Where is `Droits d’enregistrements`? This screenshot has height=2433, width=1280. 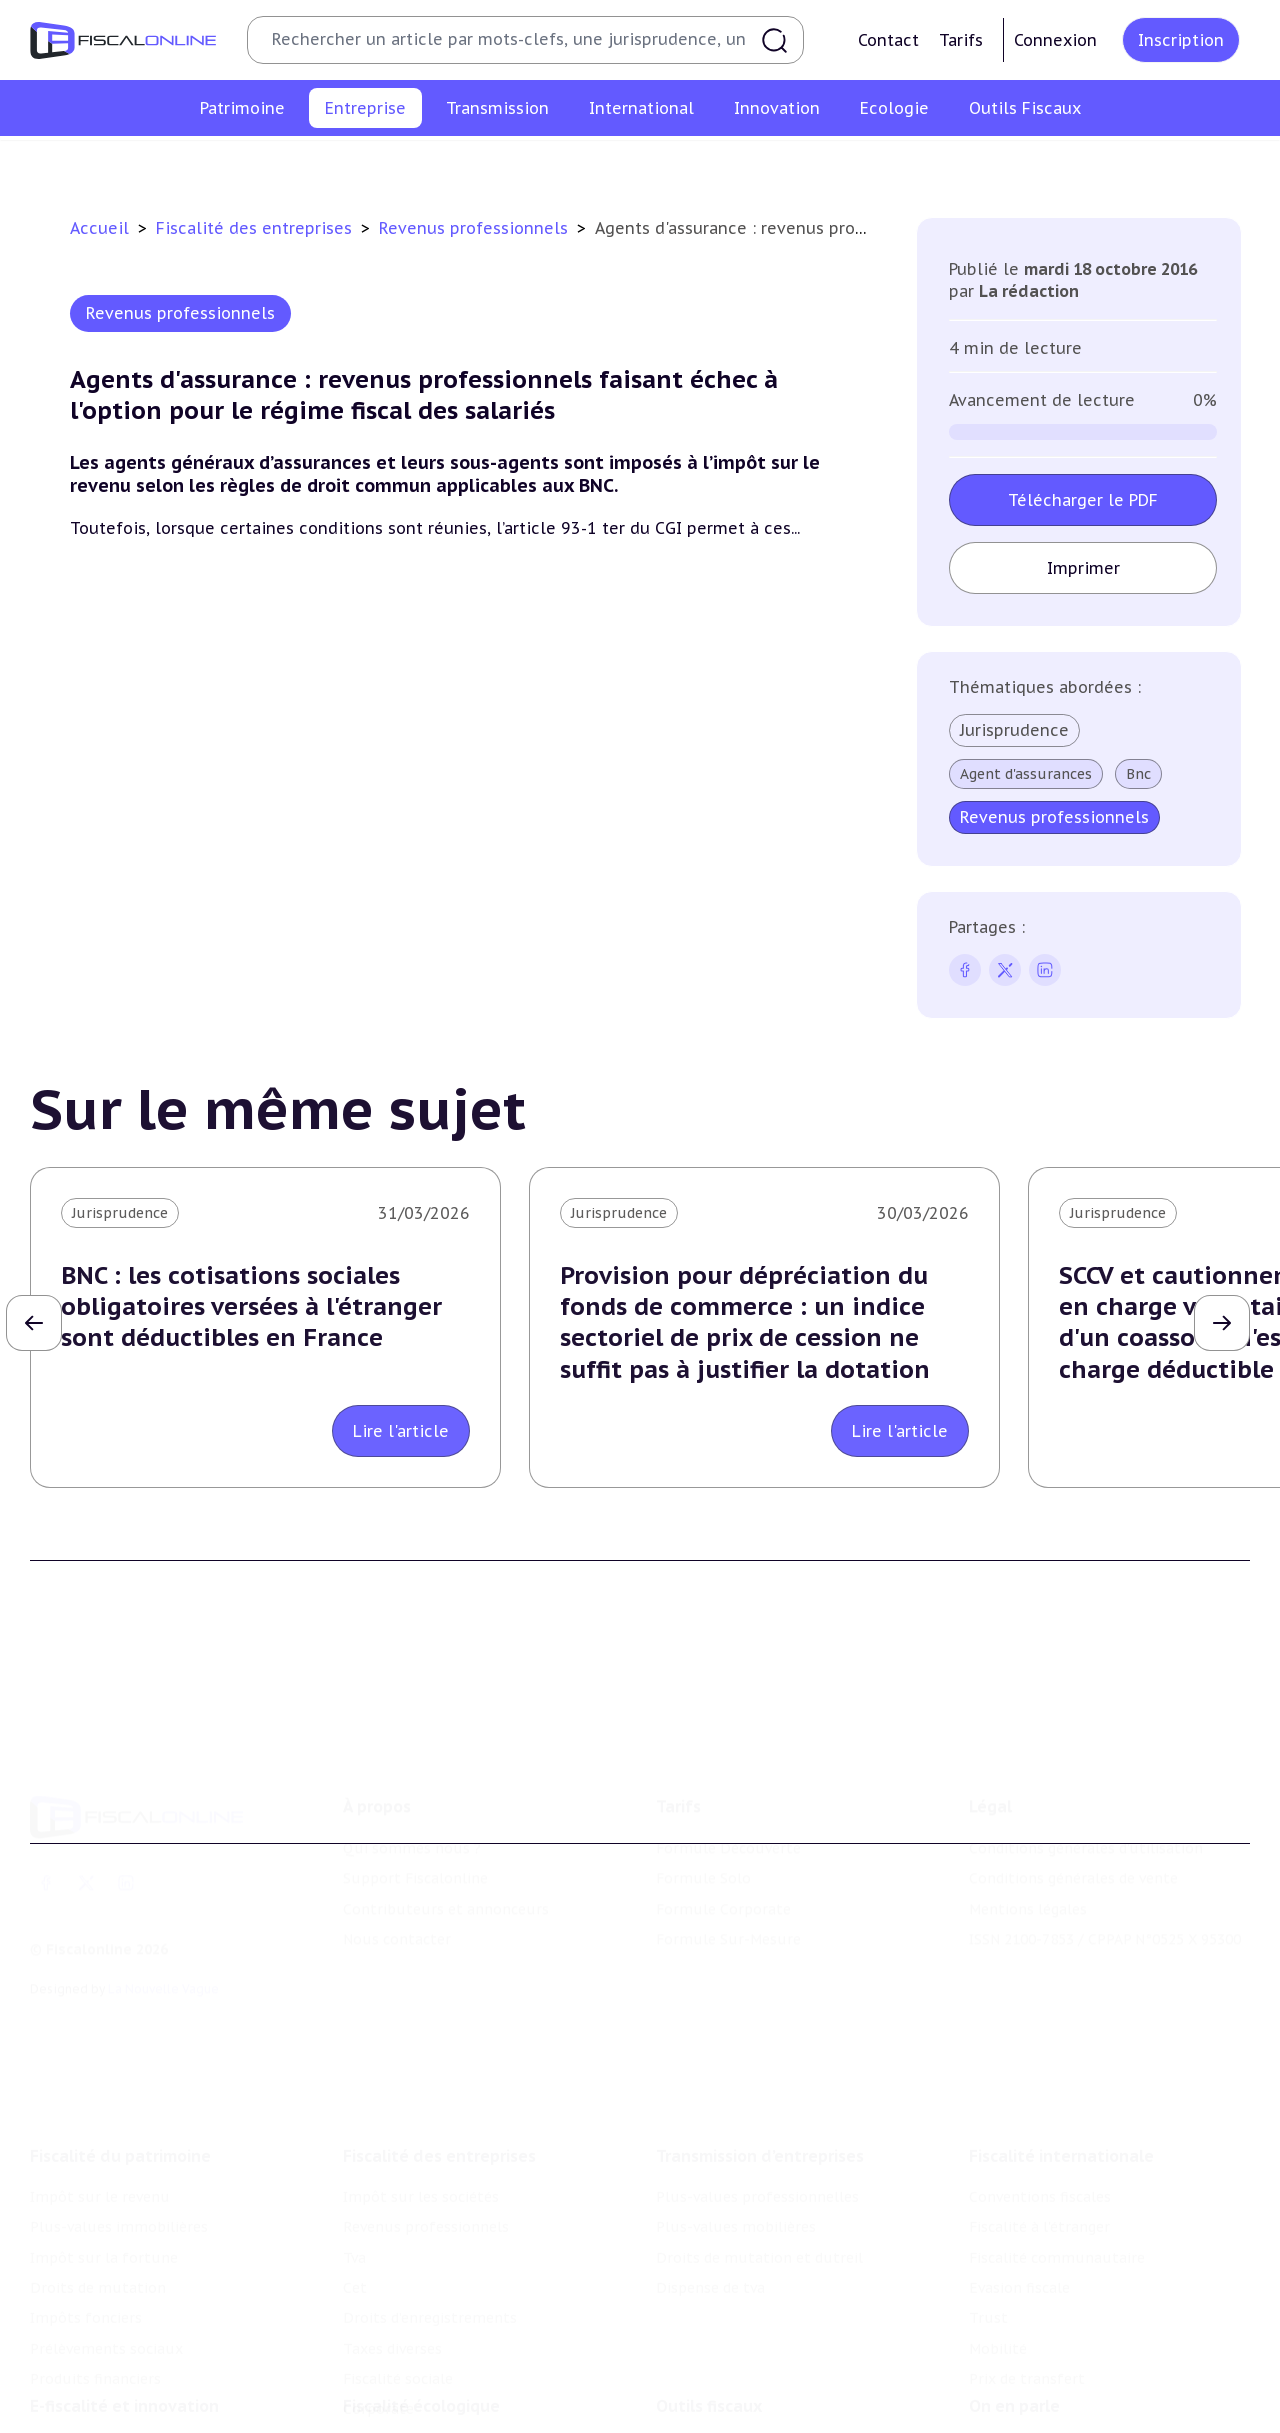
Droits d’enregistrements is located at coordinates (697, 164).